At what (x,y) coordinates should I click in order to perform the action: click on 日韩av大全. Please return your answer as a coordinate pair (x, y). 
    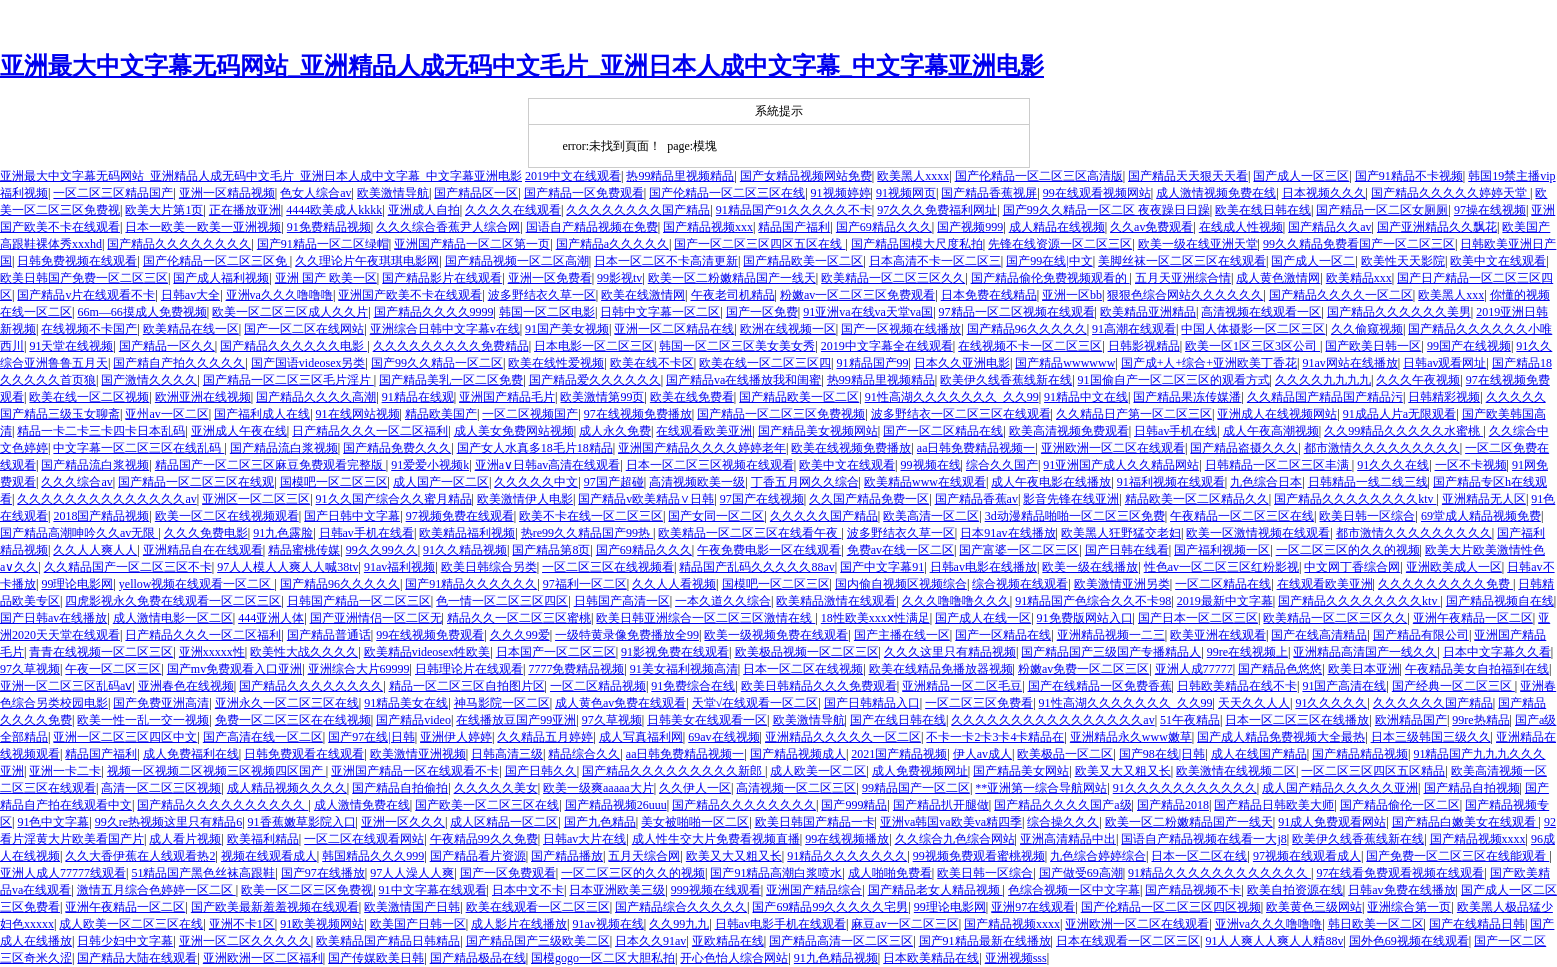
    Looking at the image, I should click on (190, 295).